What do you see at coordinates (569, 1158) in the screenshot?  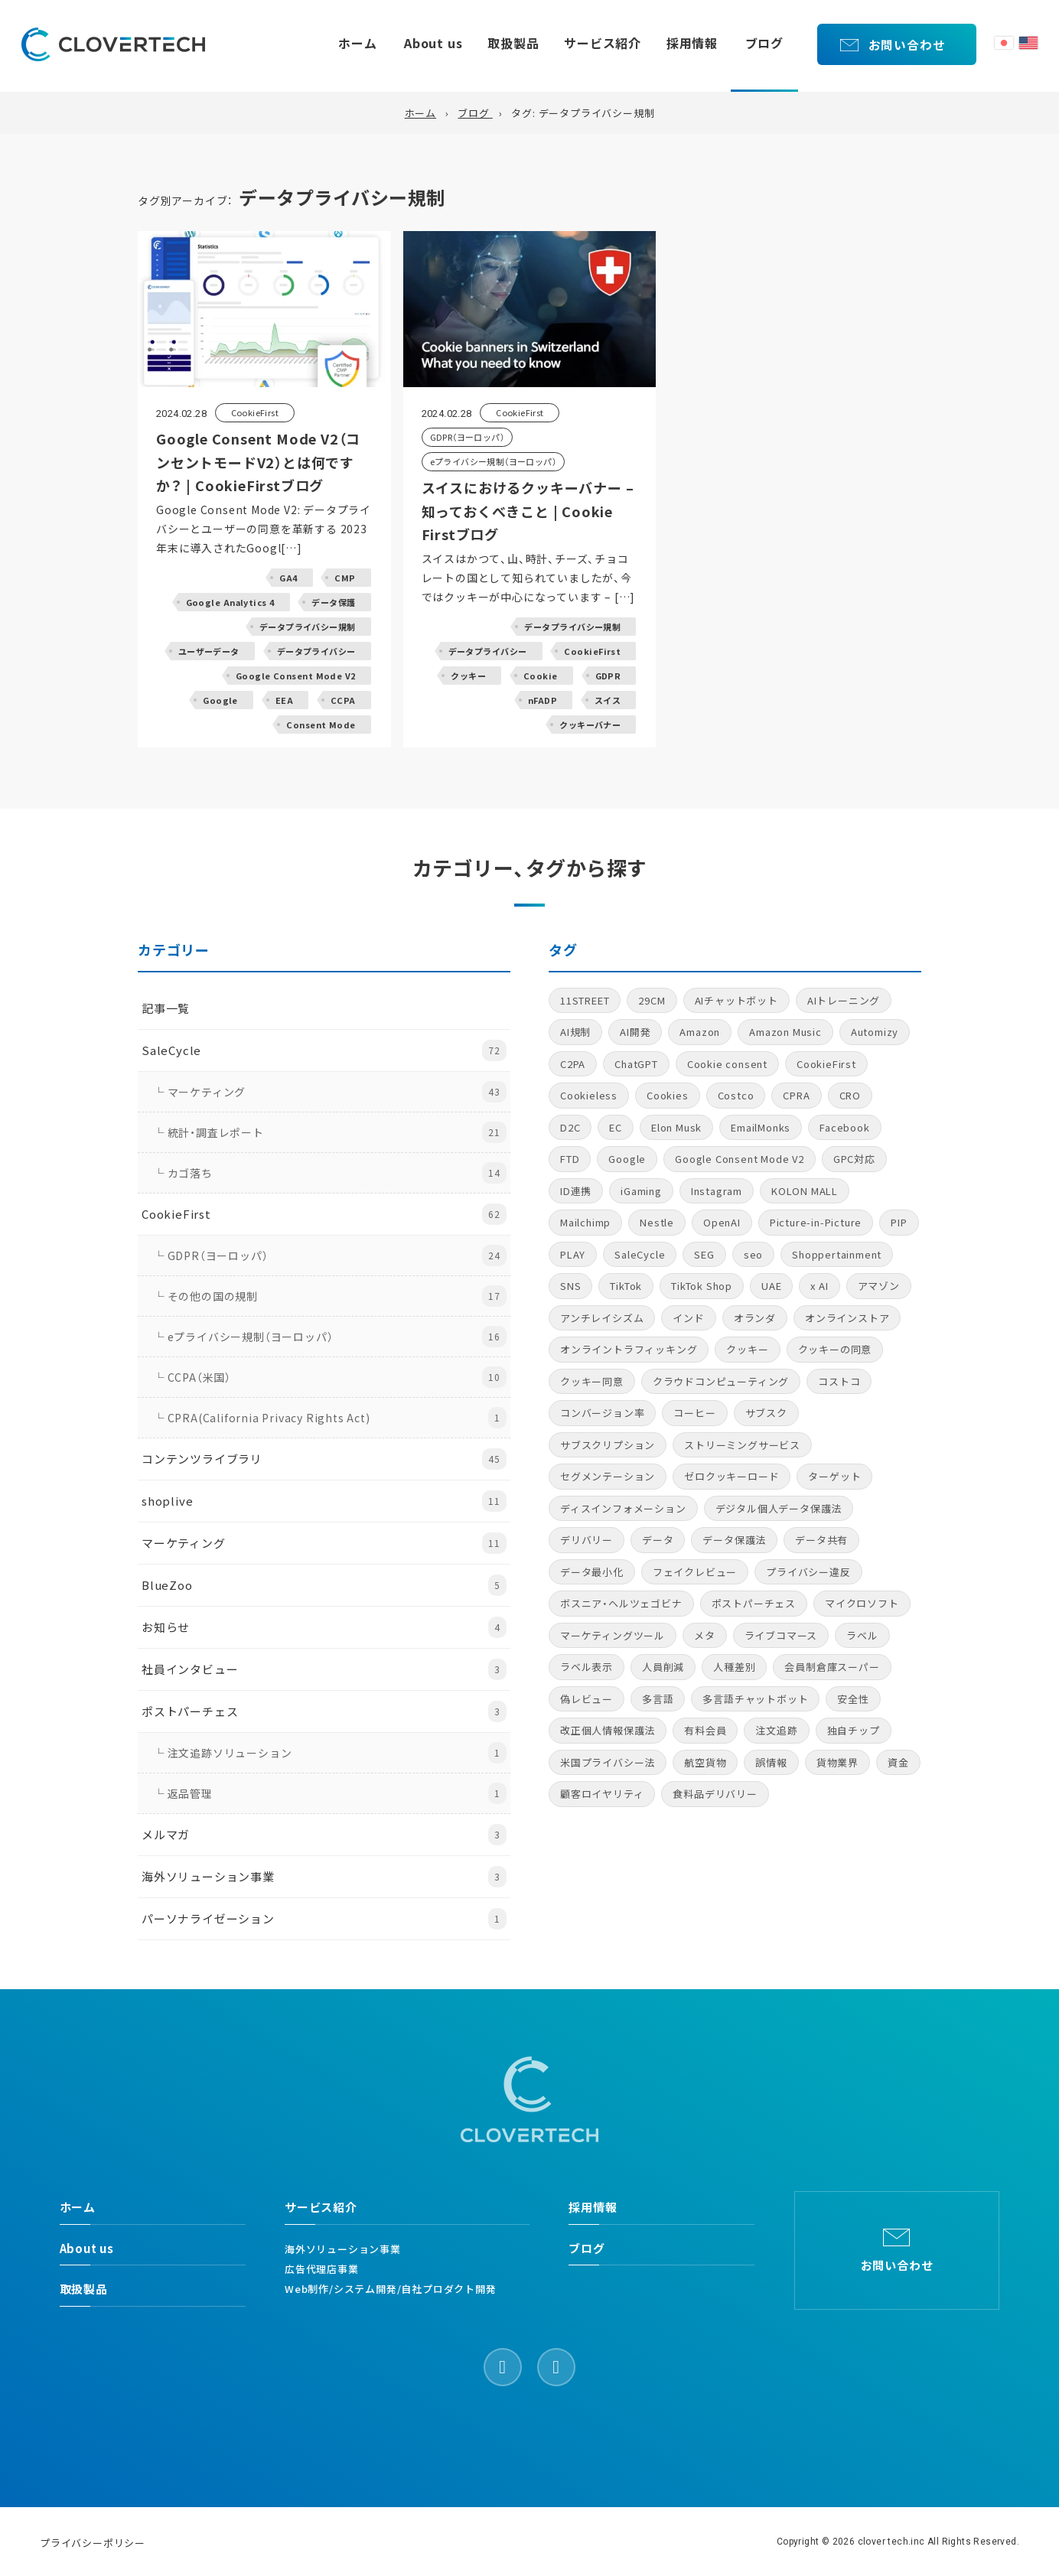 I see `FTD` at bounding box center [569, 1158].